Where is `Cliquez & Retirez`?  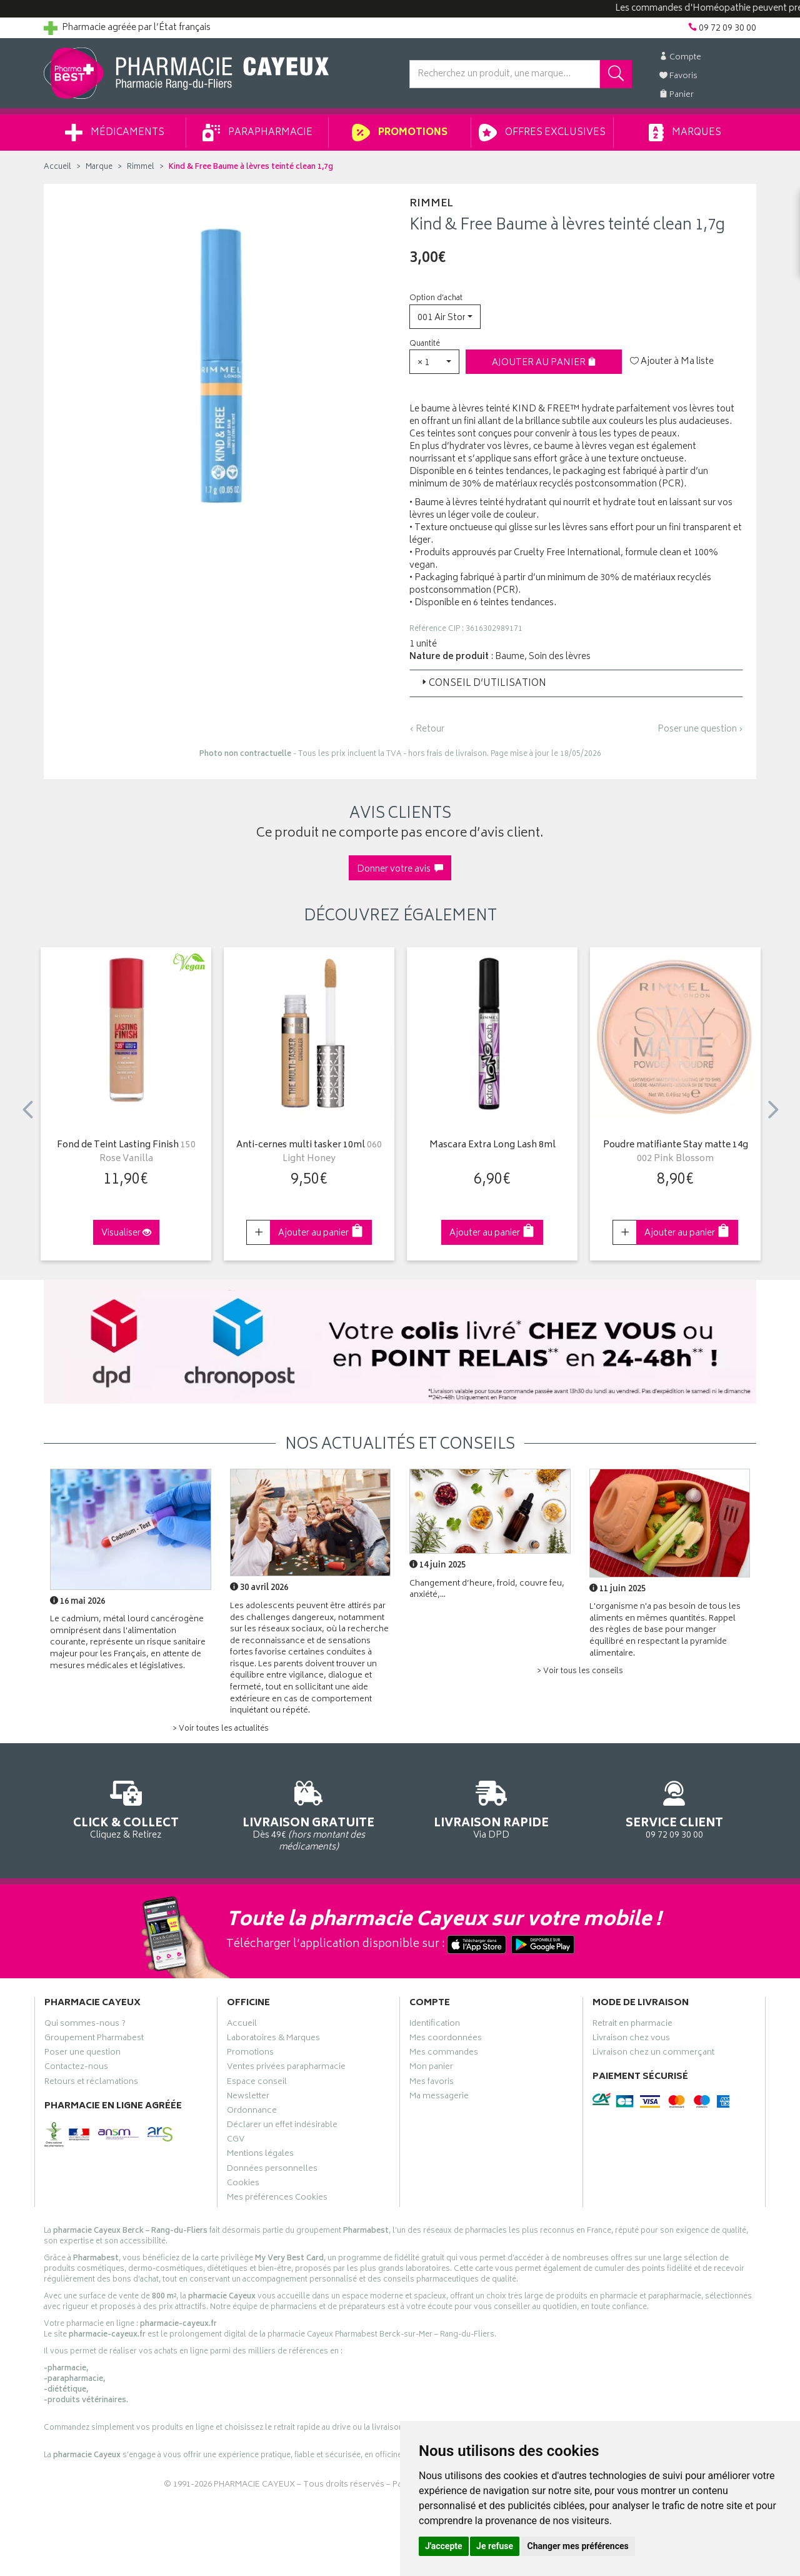
Cliquez & Retirez is located at coordinates (126, 1807).